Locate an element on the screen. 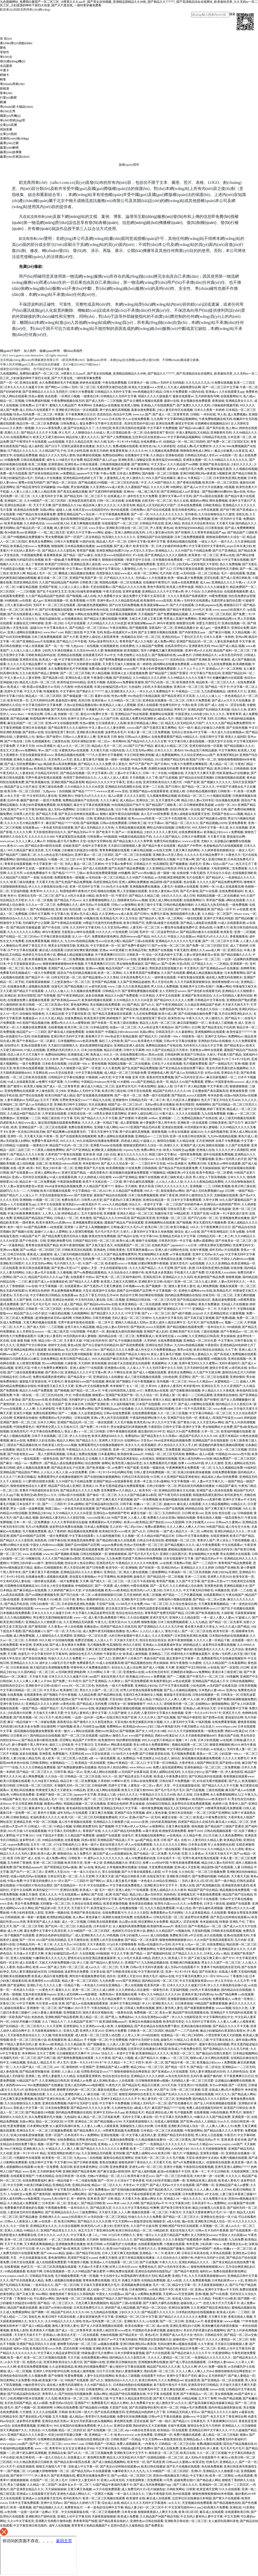  欧美一区二区三区视频在线观看 is located at coordinates (45, 2357).